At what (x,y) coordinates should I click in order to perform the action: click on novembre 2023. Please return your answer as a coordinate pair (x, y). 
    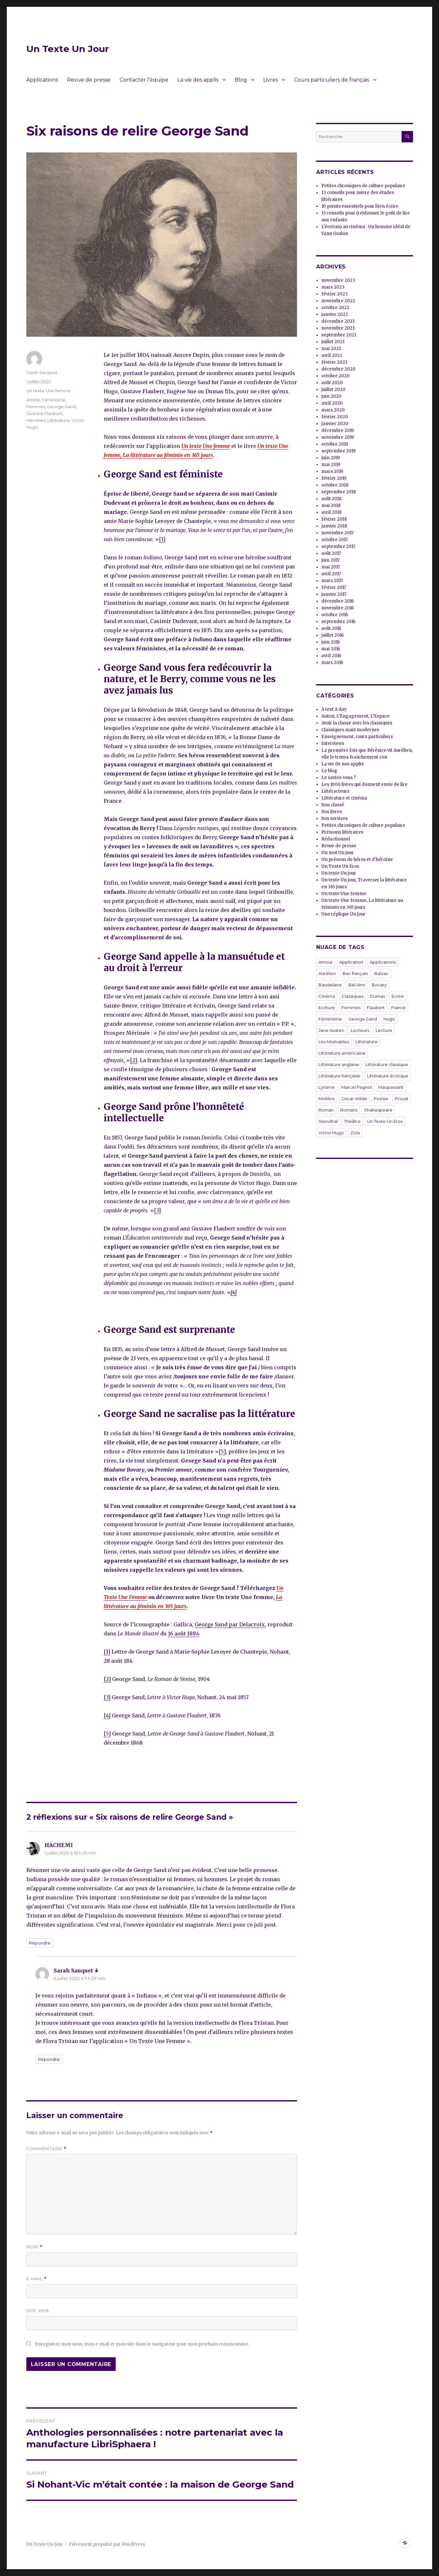
    Looking at the image, I should click on (338, 280).